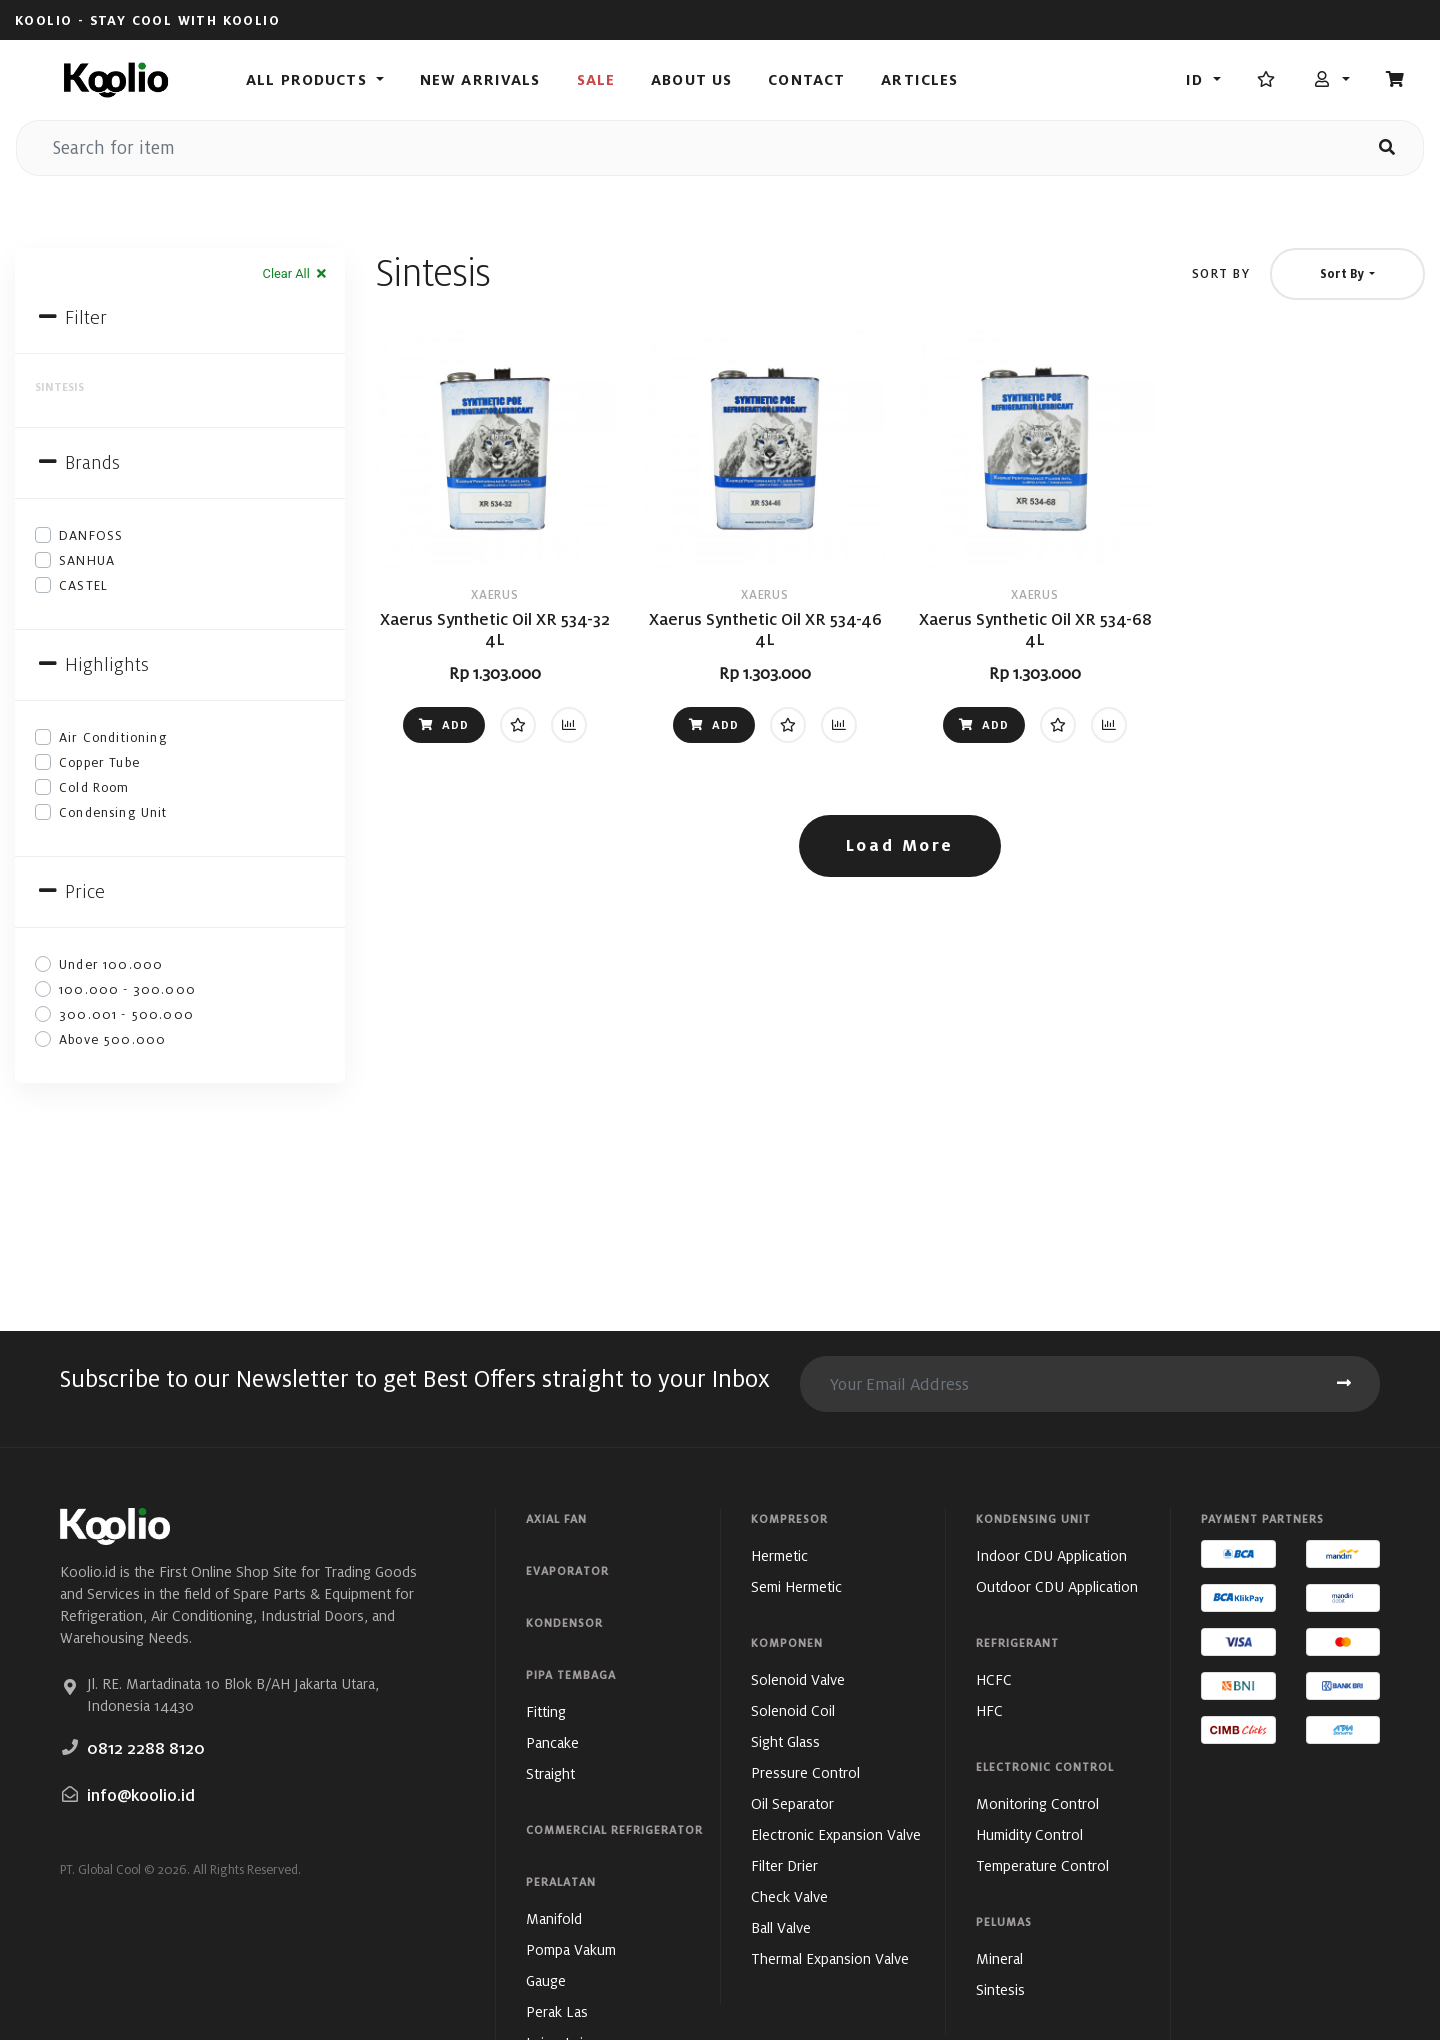  I want to click on SANHUA, so click(87, 560).